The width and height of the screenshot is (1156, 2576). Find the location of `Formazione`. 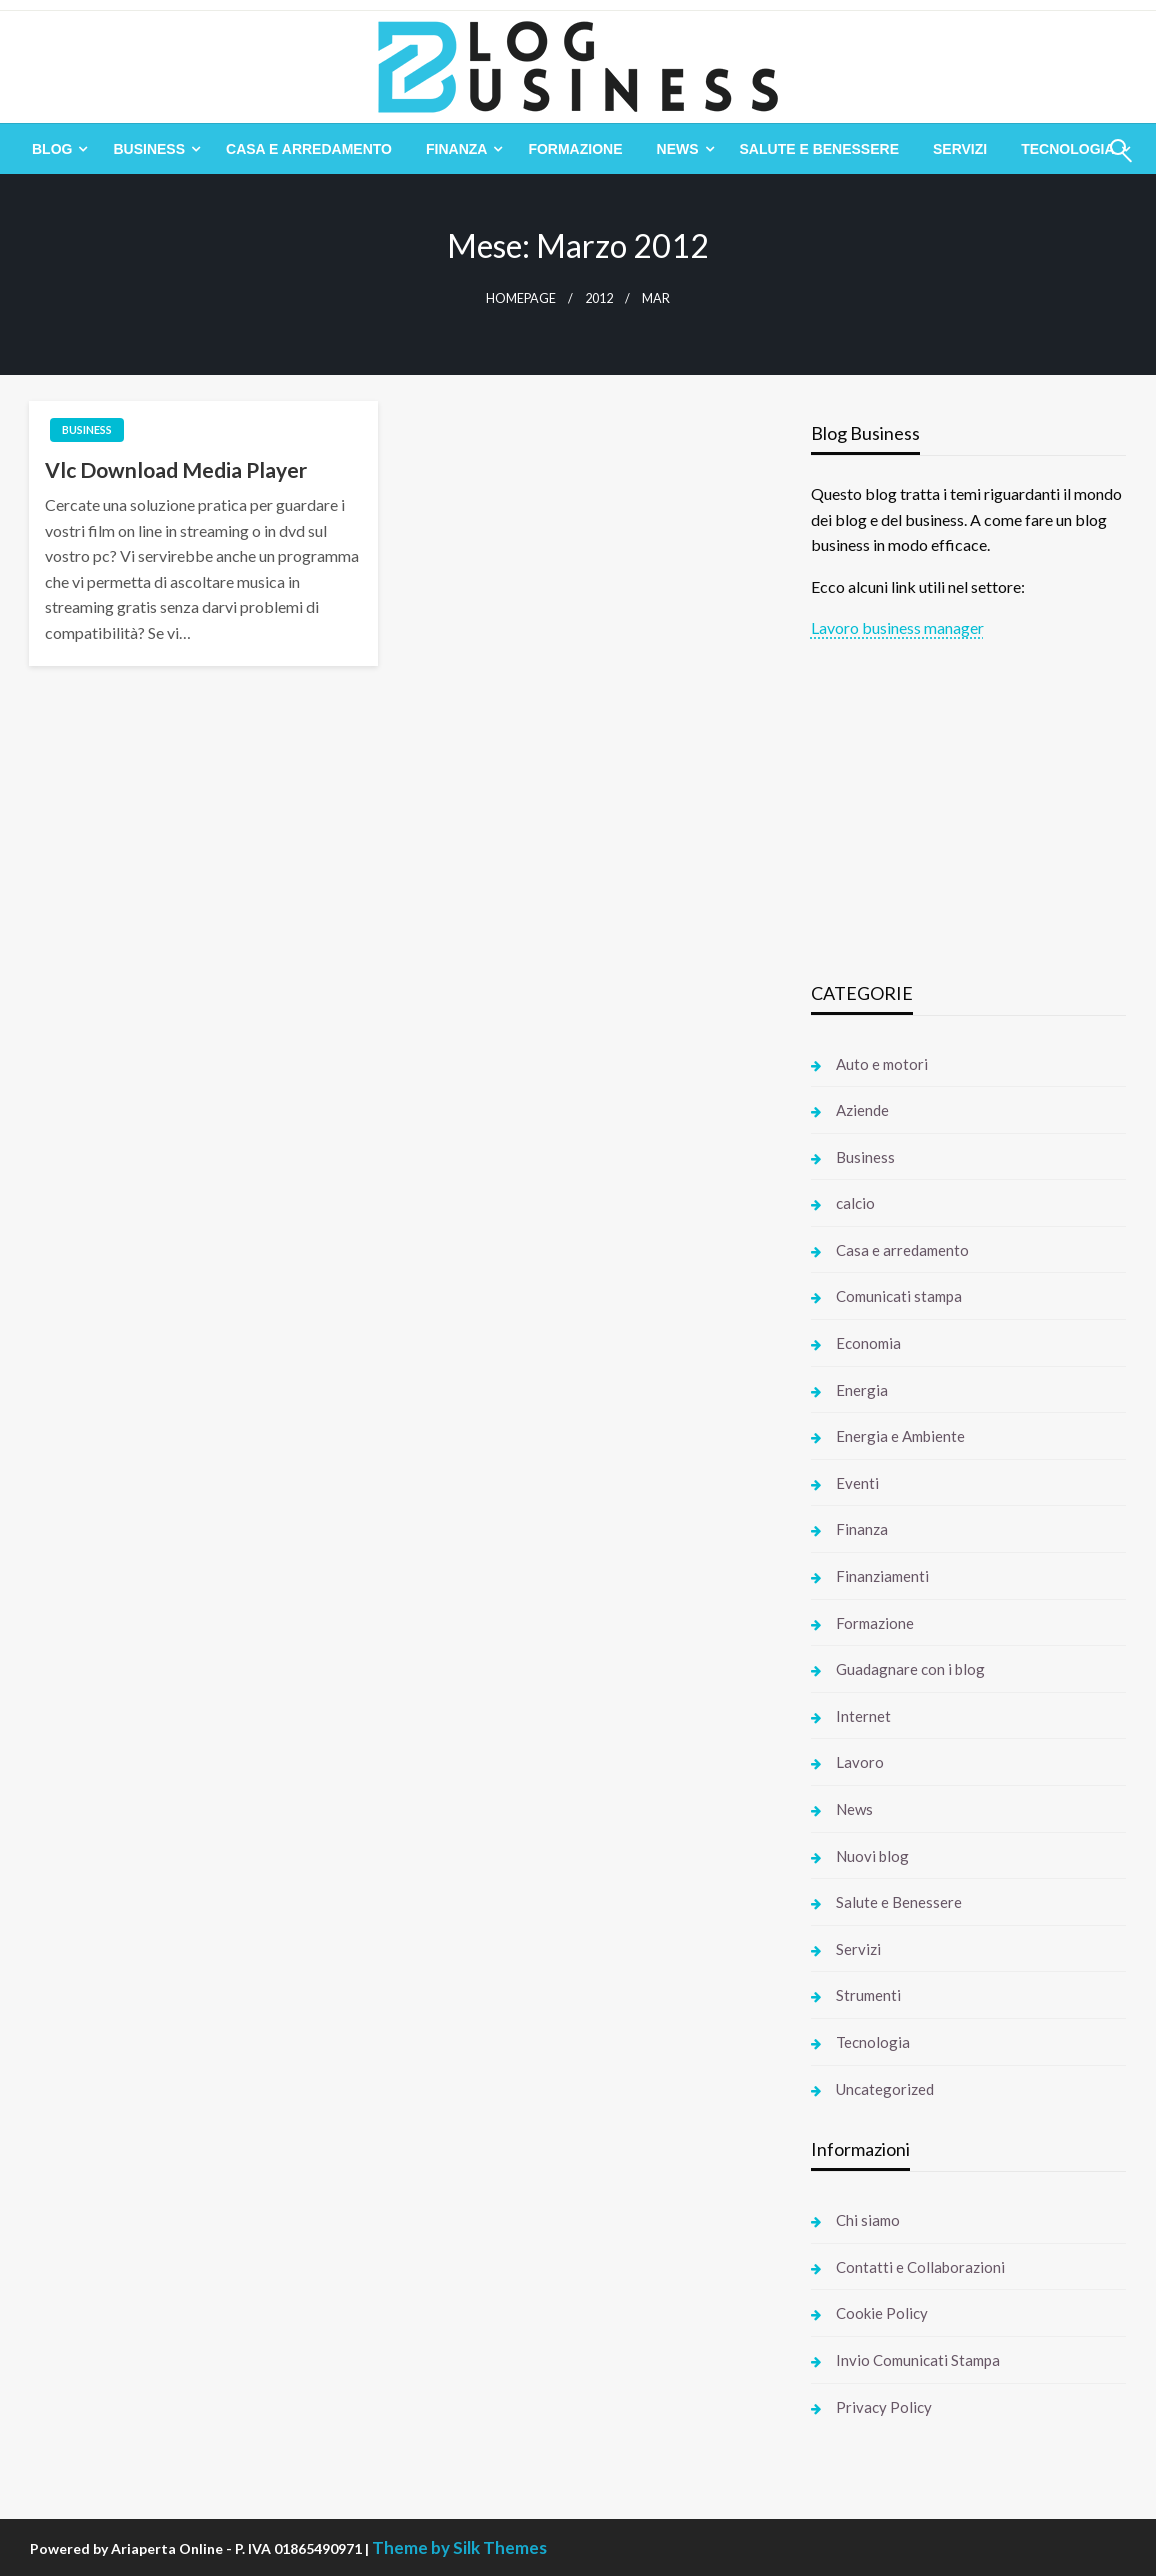

Formazione is located at coordinates (575, 149).